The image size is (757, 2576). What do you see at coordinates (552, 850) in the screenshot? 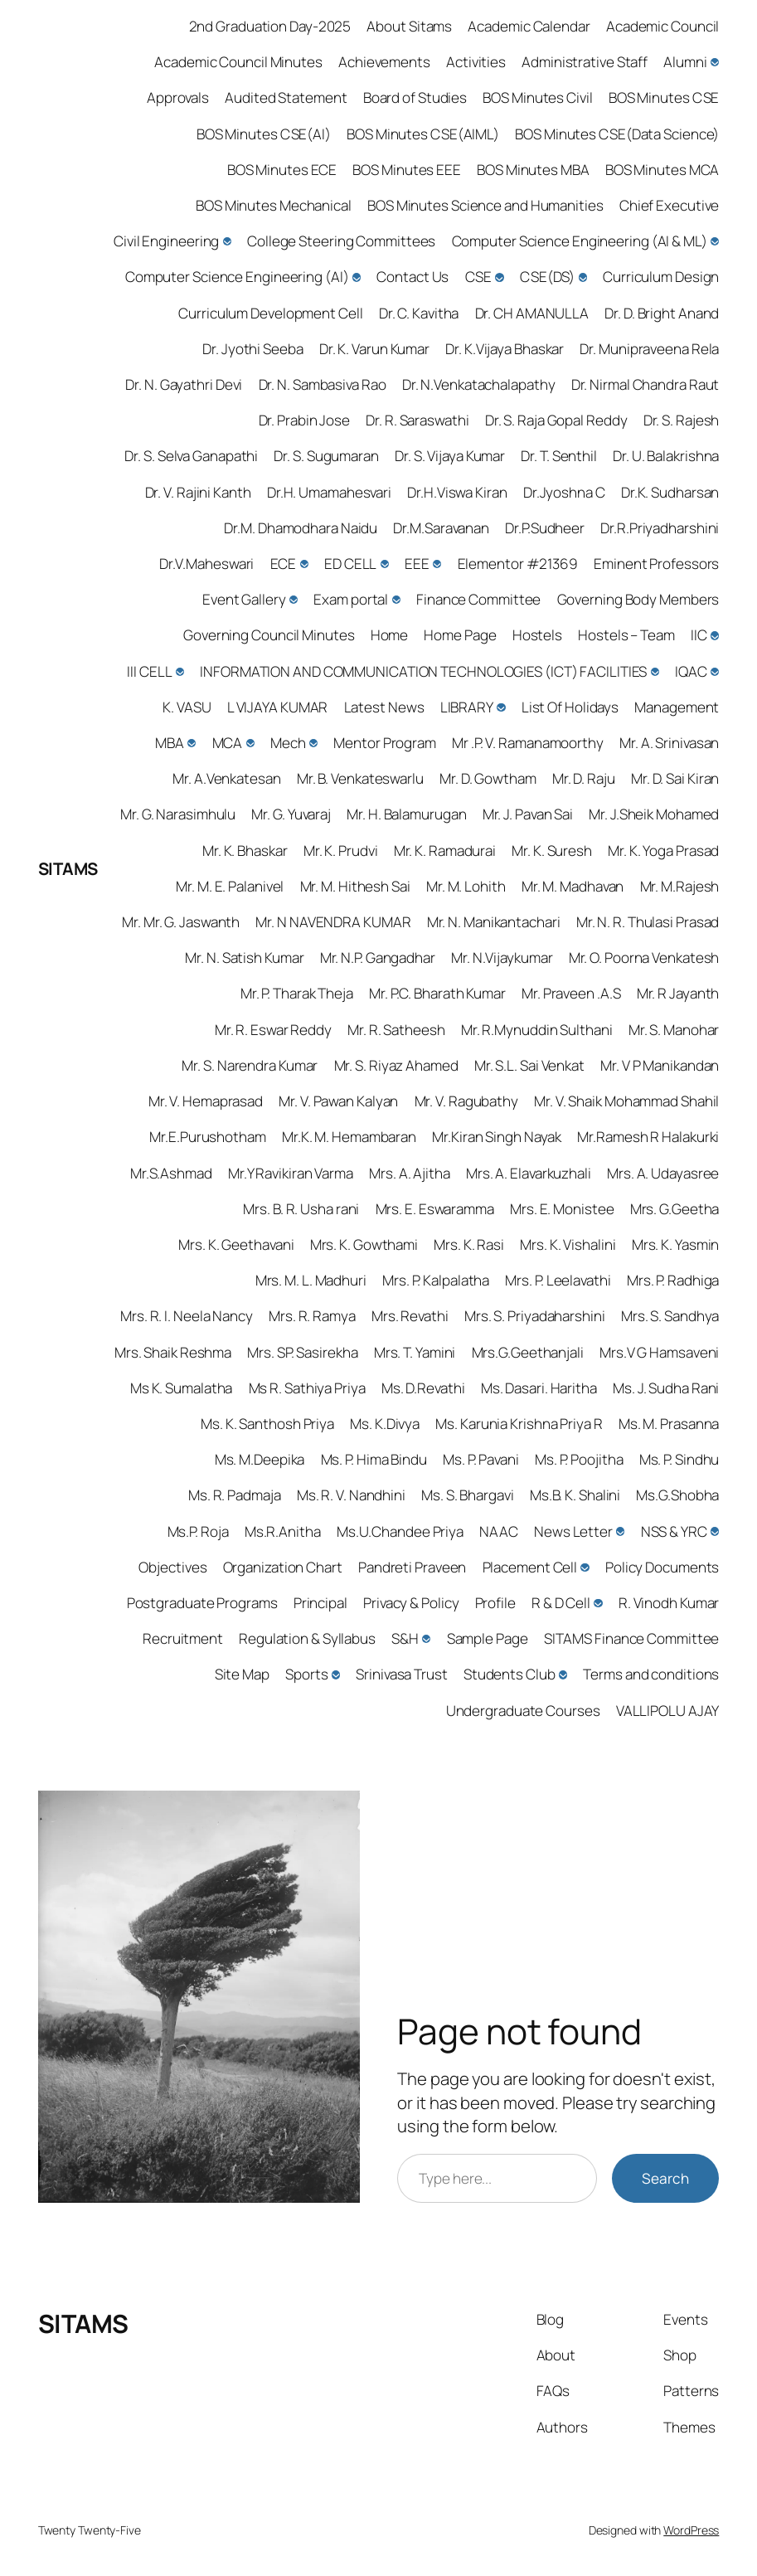
I see `Mr. K. Suresh` at bounding box center [552, 850].